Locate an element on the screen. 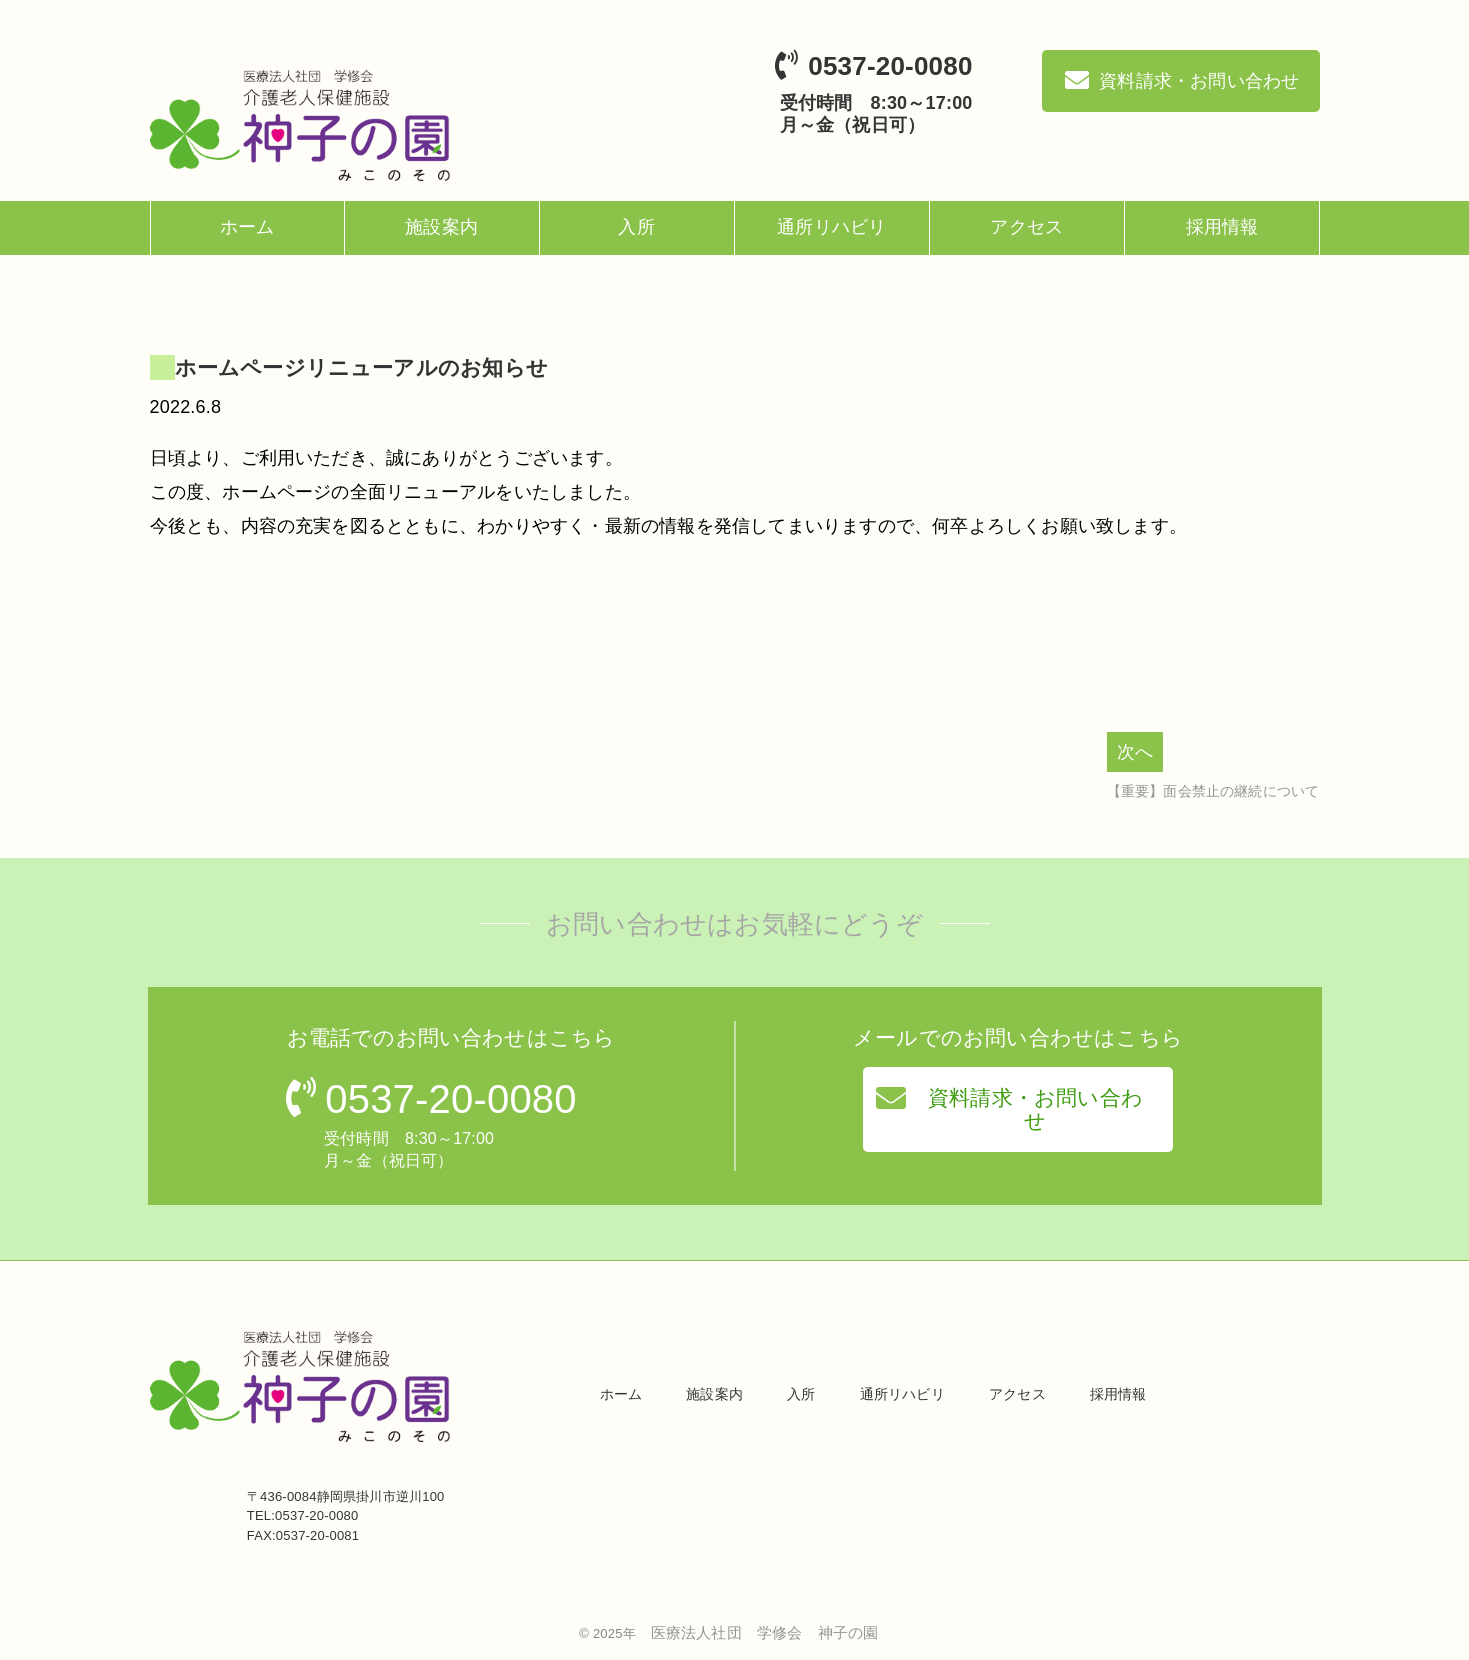  通所リハビリ is located at coordinates (831, 227).